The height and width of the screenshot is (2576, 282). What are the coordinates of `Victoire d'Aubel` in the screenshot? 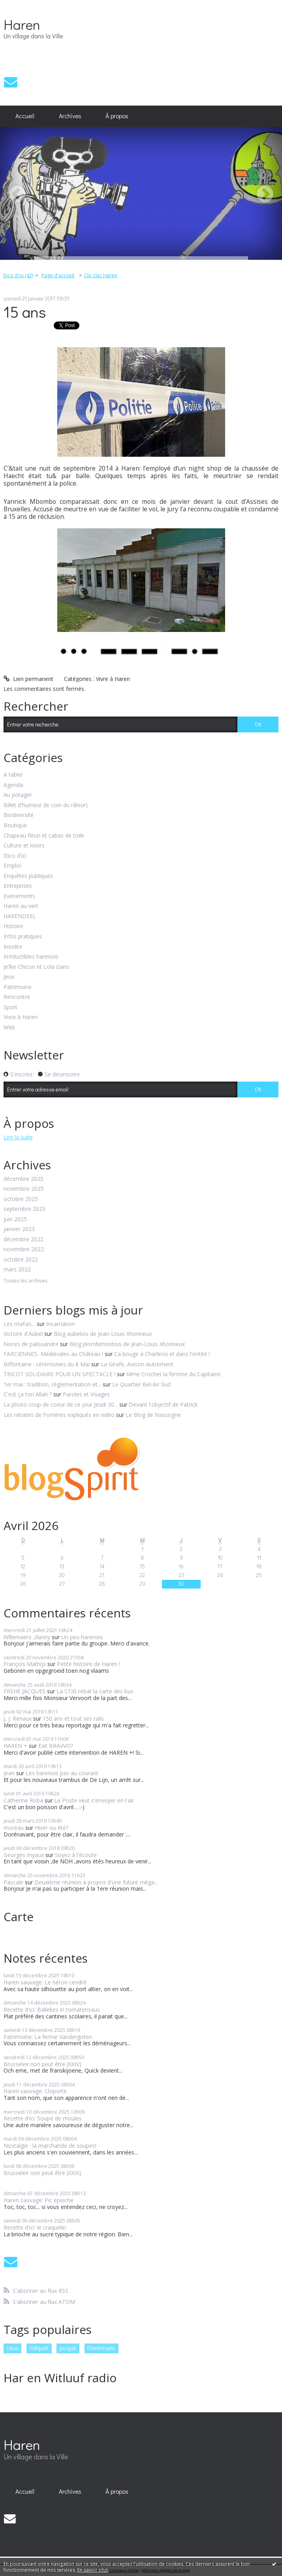 It's located at (23, 1333).